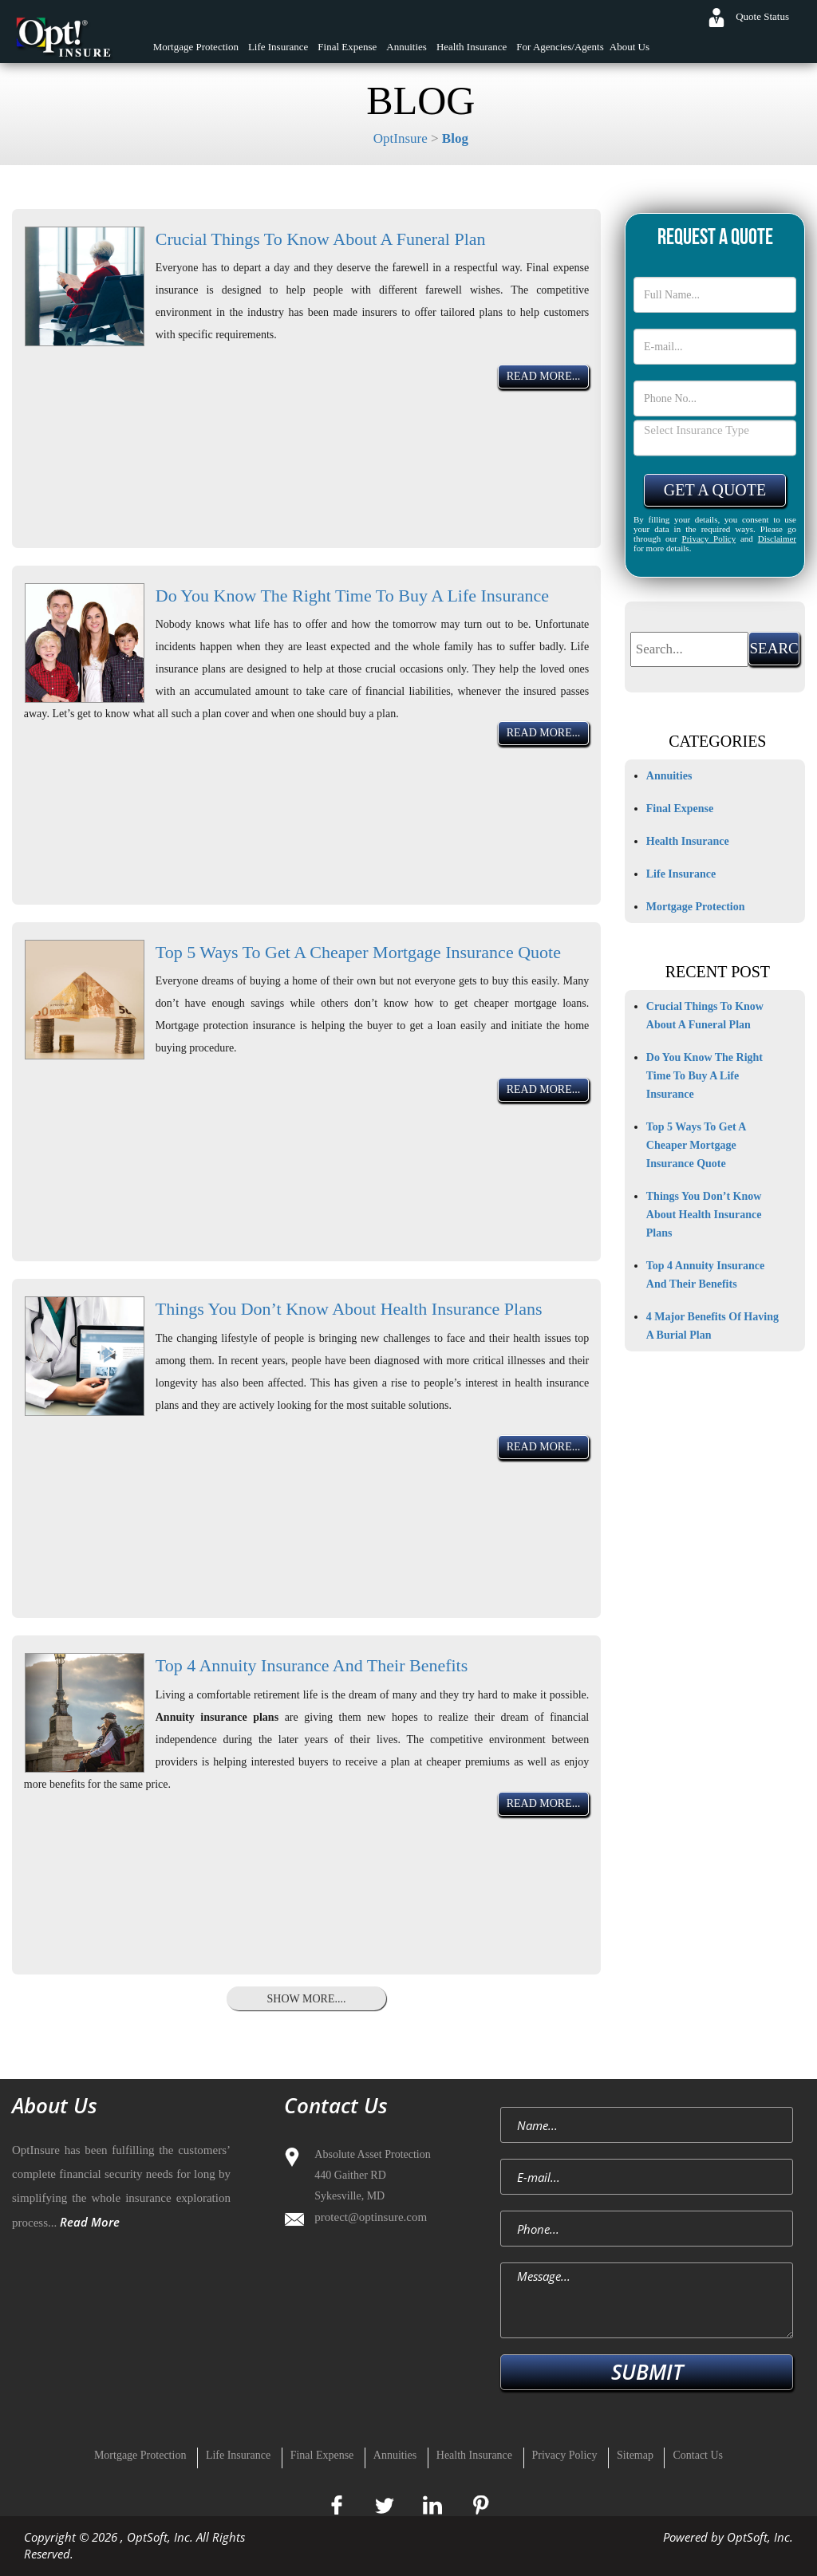 The image size is (817, 2576). I want to click on Disclaimer, so click(777, 538).